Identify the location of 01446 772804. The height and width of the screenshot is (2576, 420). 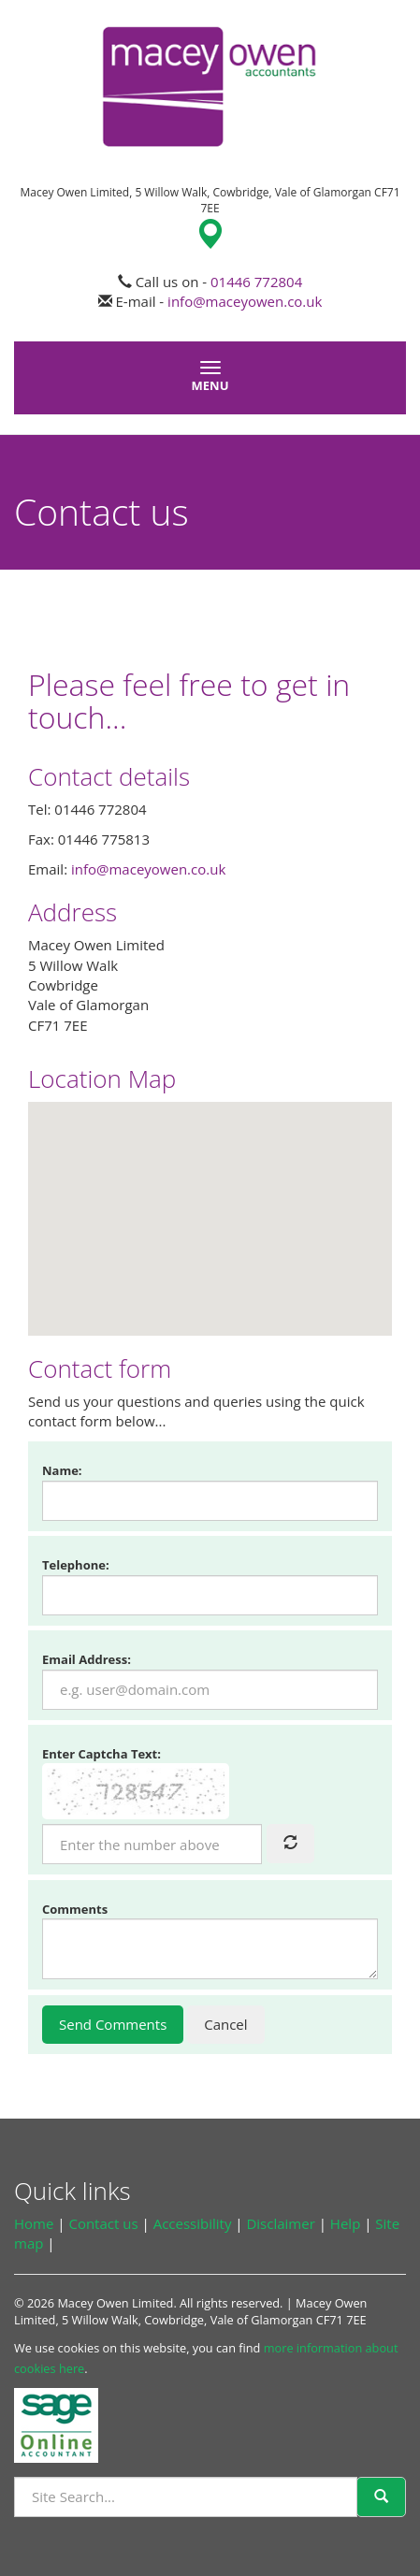
(256, 281).